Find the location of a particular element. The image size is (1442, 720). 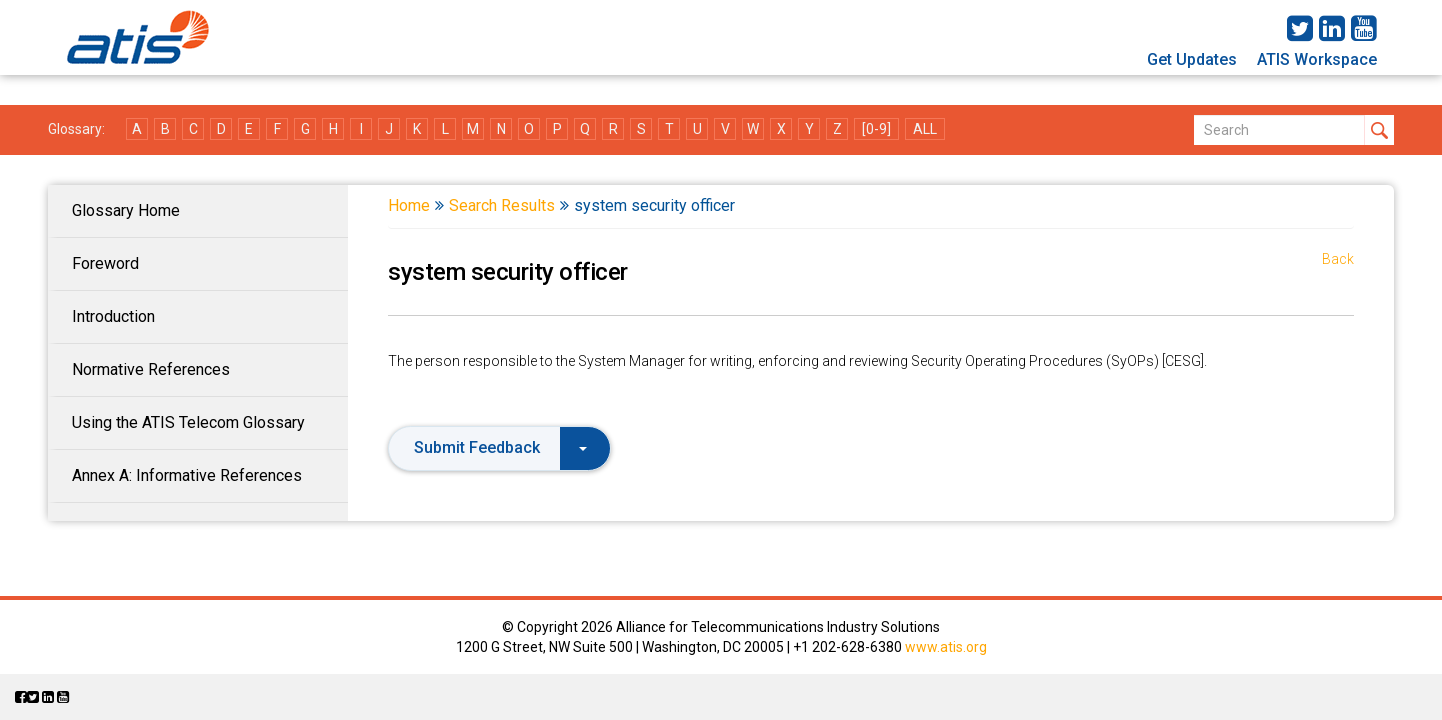

[0-9] is located at coordinates (876, 129).